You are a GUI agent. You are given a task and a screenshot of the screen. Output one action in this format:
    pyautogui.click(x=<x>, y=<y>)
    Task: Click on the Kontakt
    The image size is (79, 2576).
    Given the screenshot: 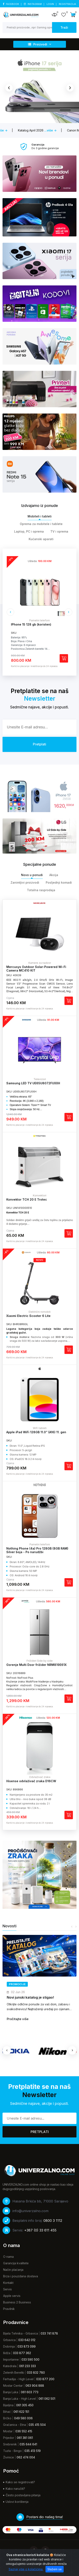 What is the action you would take?
    pyautogui.click(x=8, y=2282)
    